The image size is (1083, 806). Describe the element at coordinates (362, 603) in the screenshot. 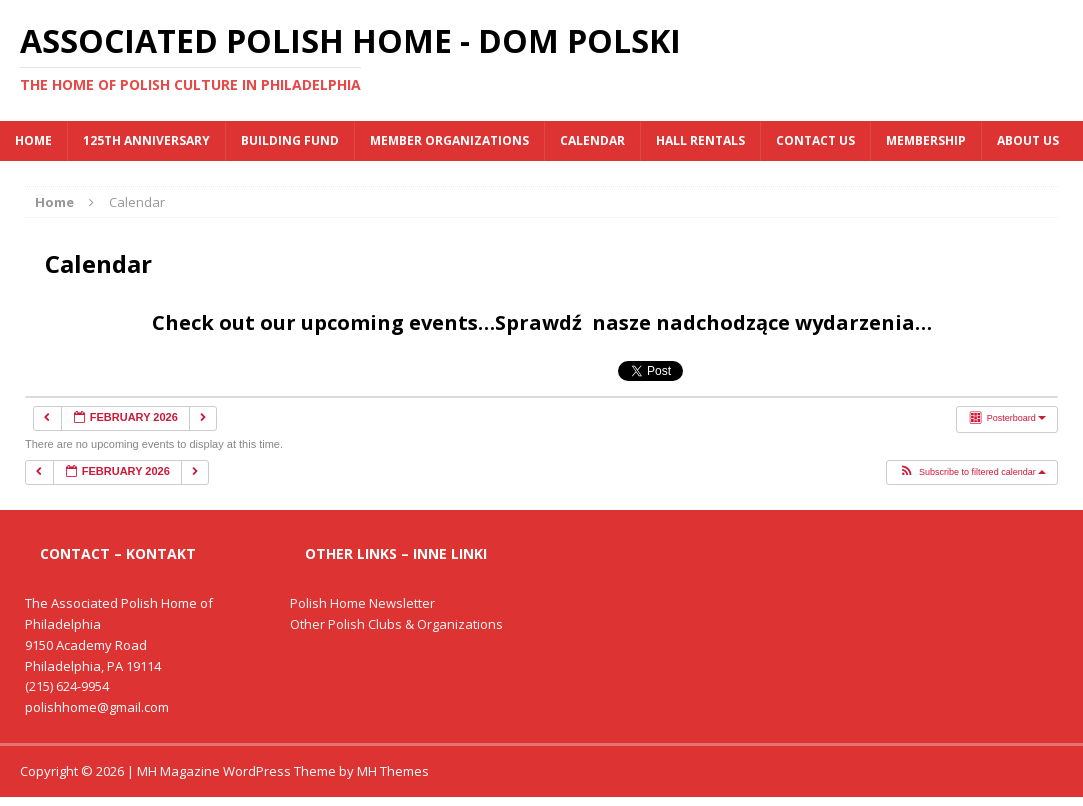

I see `Polish Home Newsletter` at that location.